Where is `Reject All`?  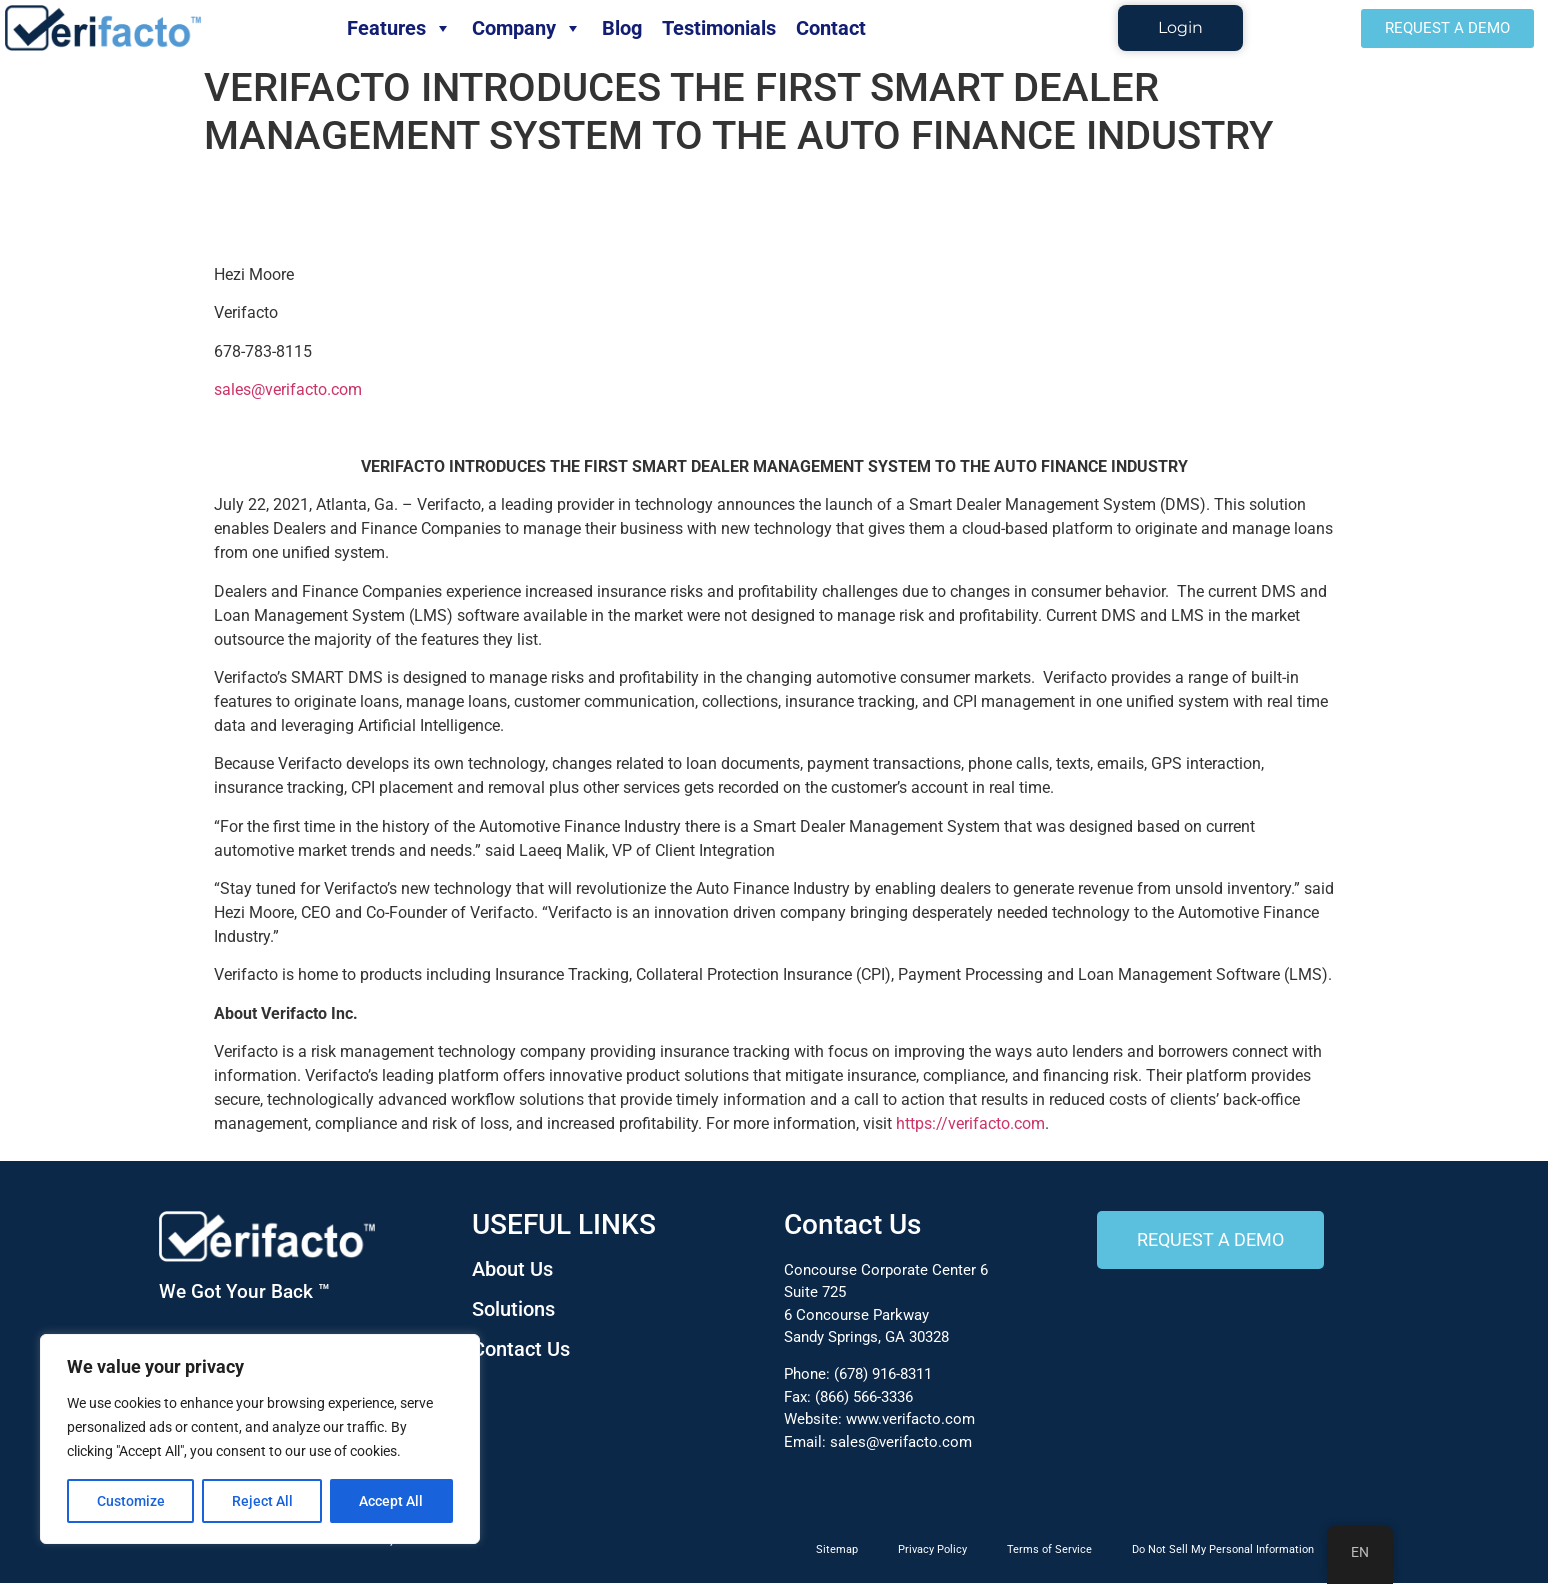 Reject All is located at coordinates (262, 1501).